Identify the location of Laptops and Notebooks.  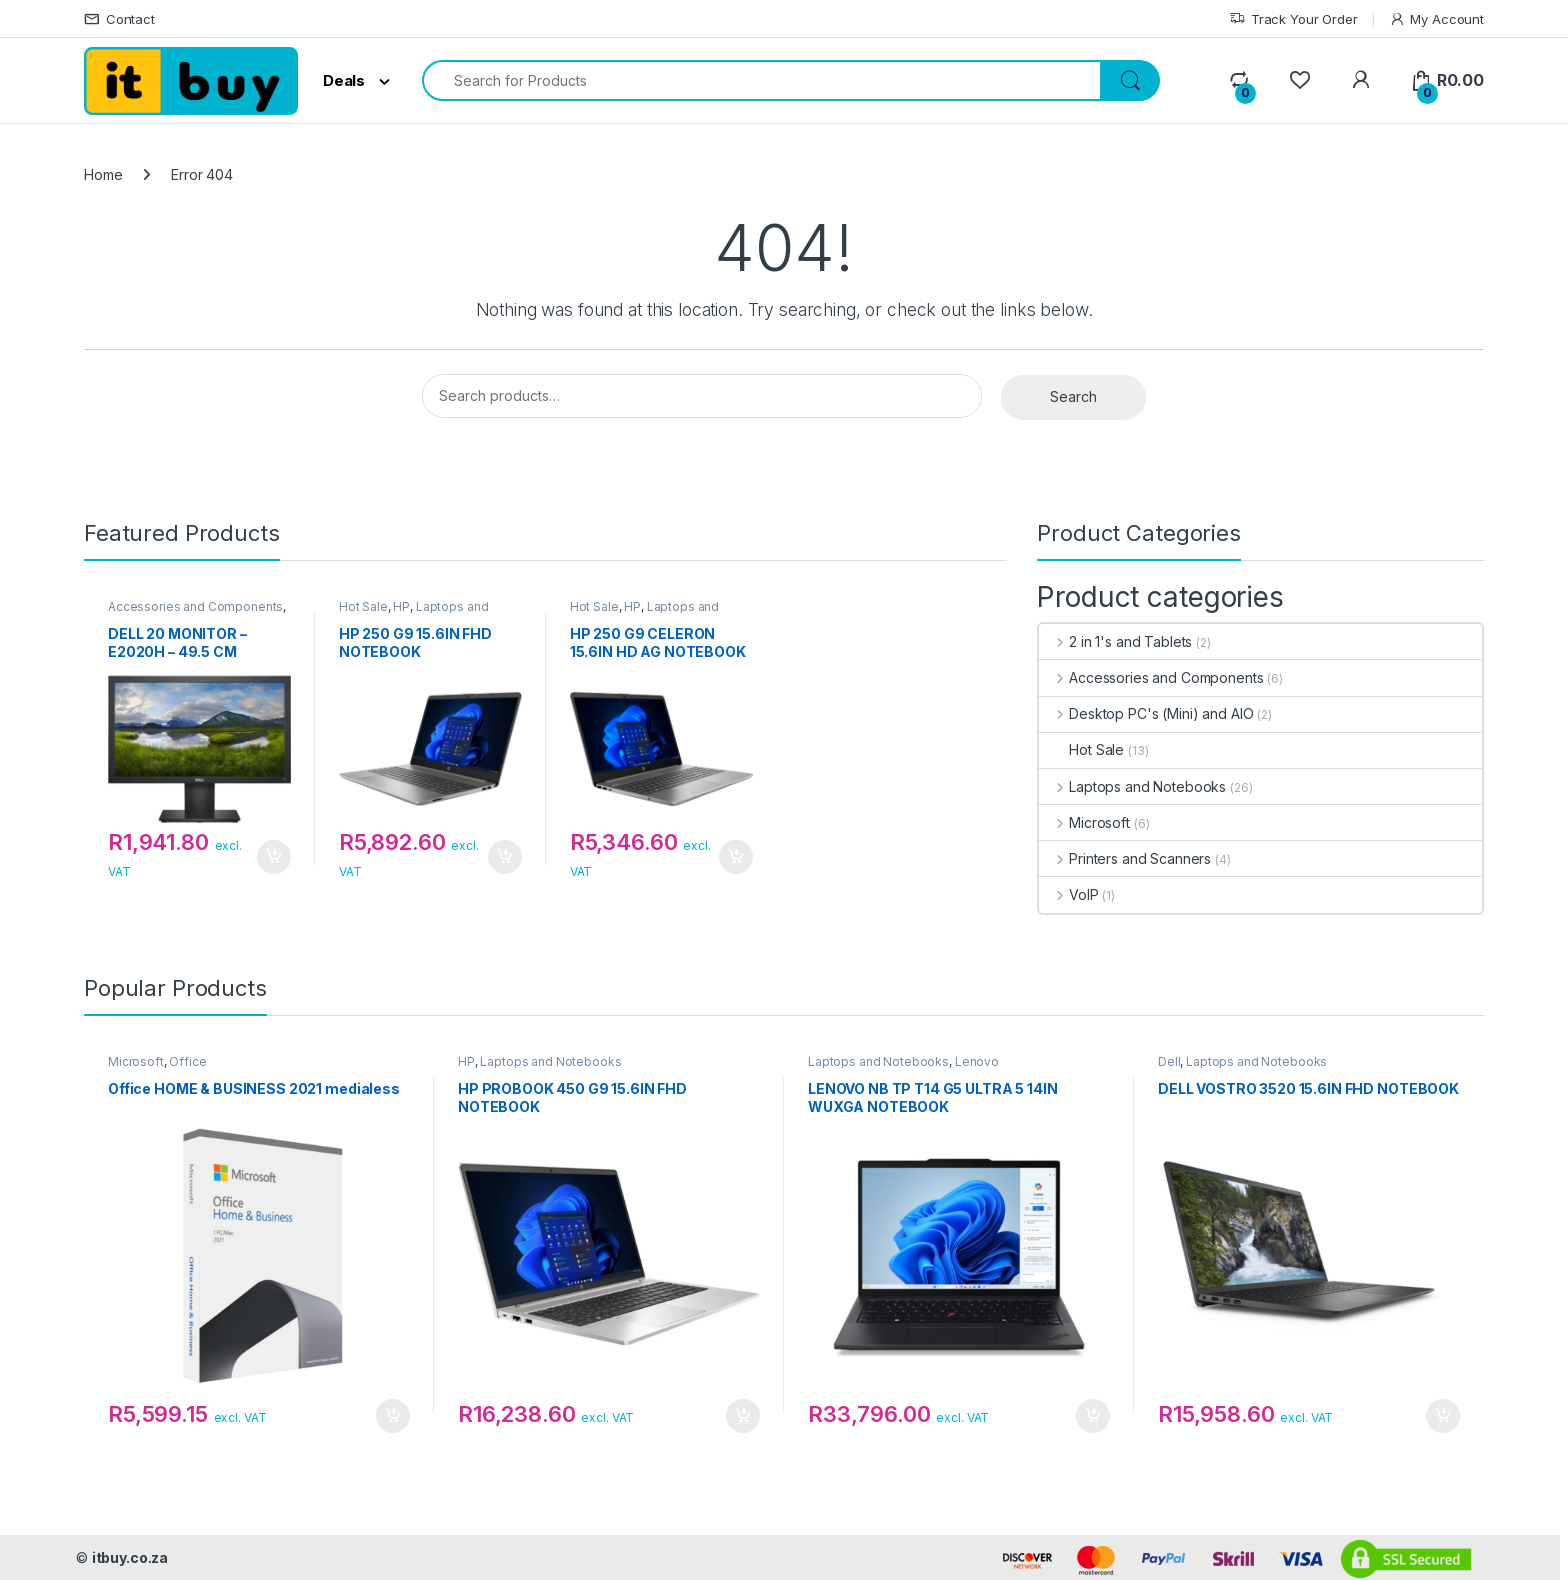
(1132, 786).